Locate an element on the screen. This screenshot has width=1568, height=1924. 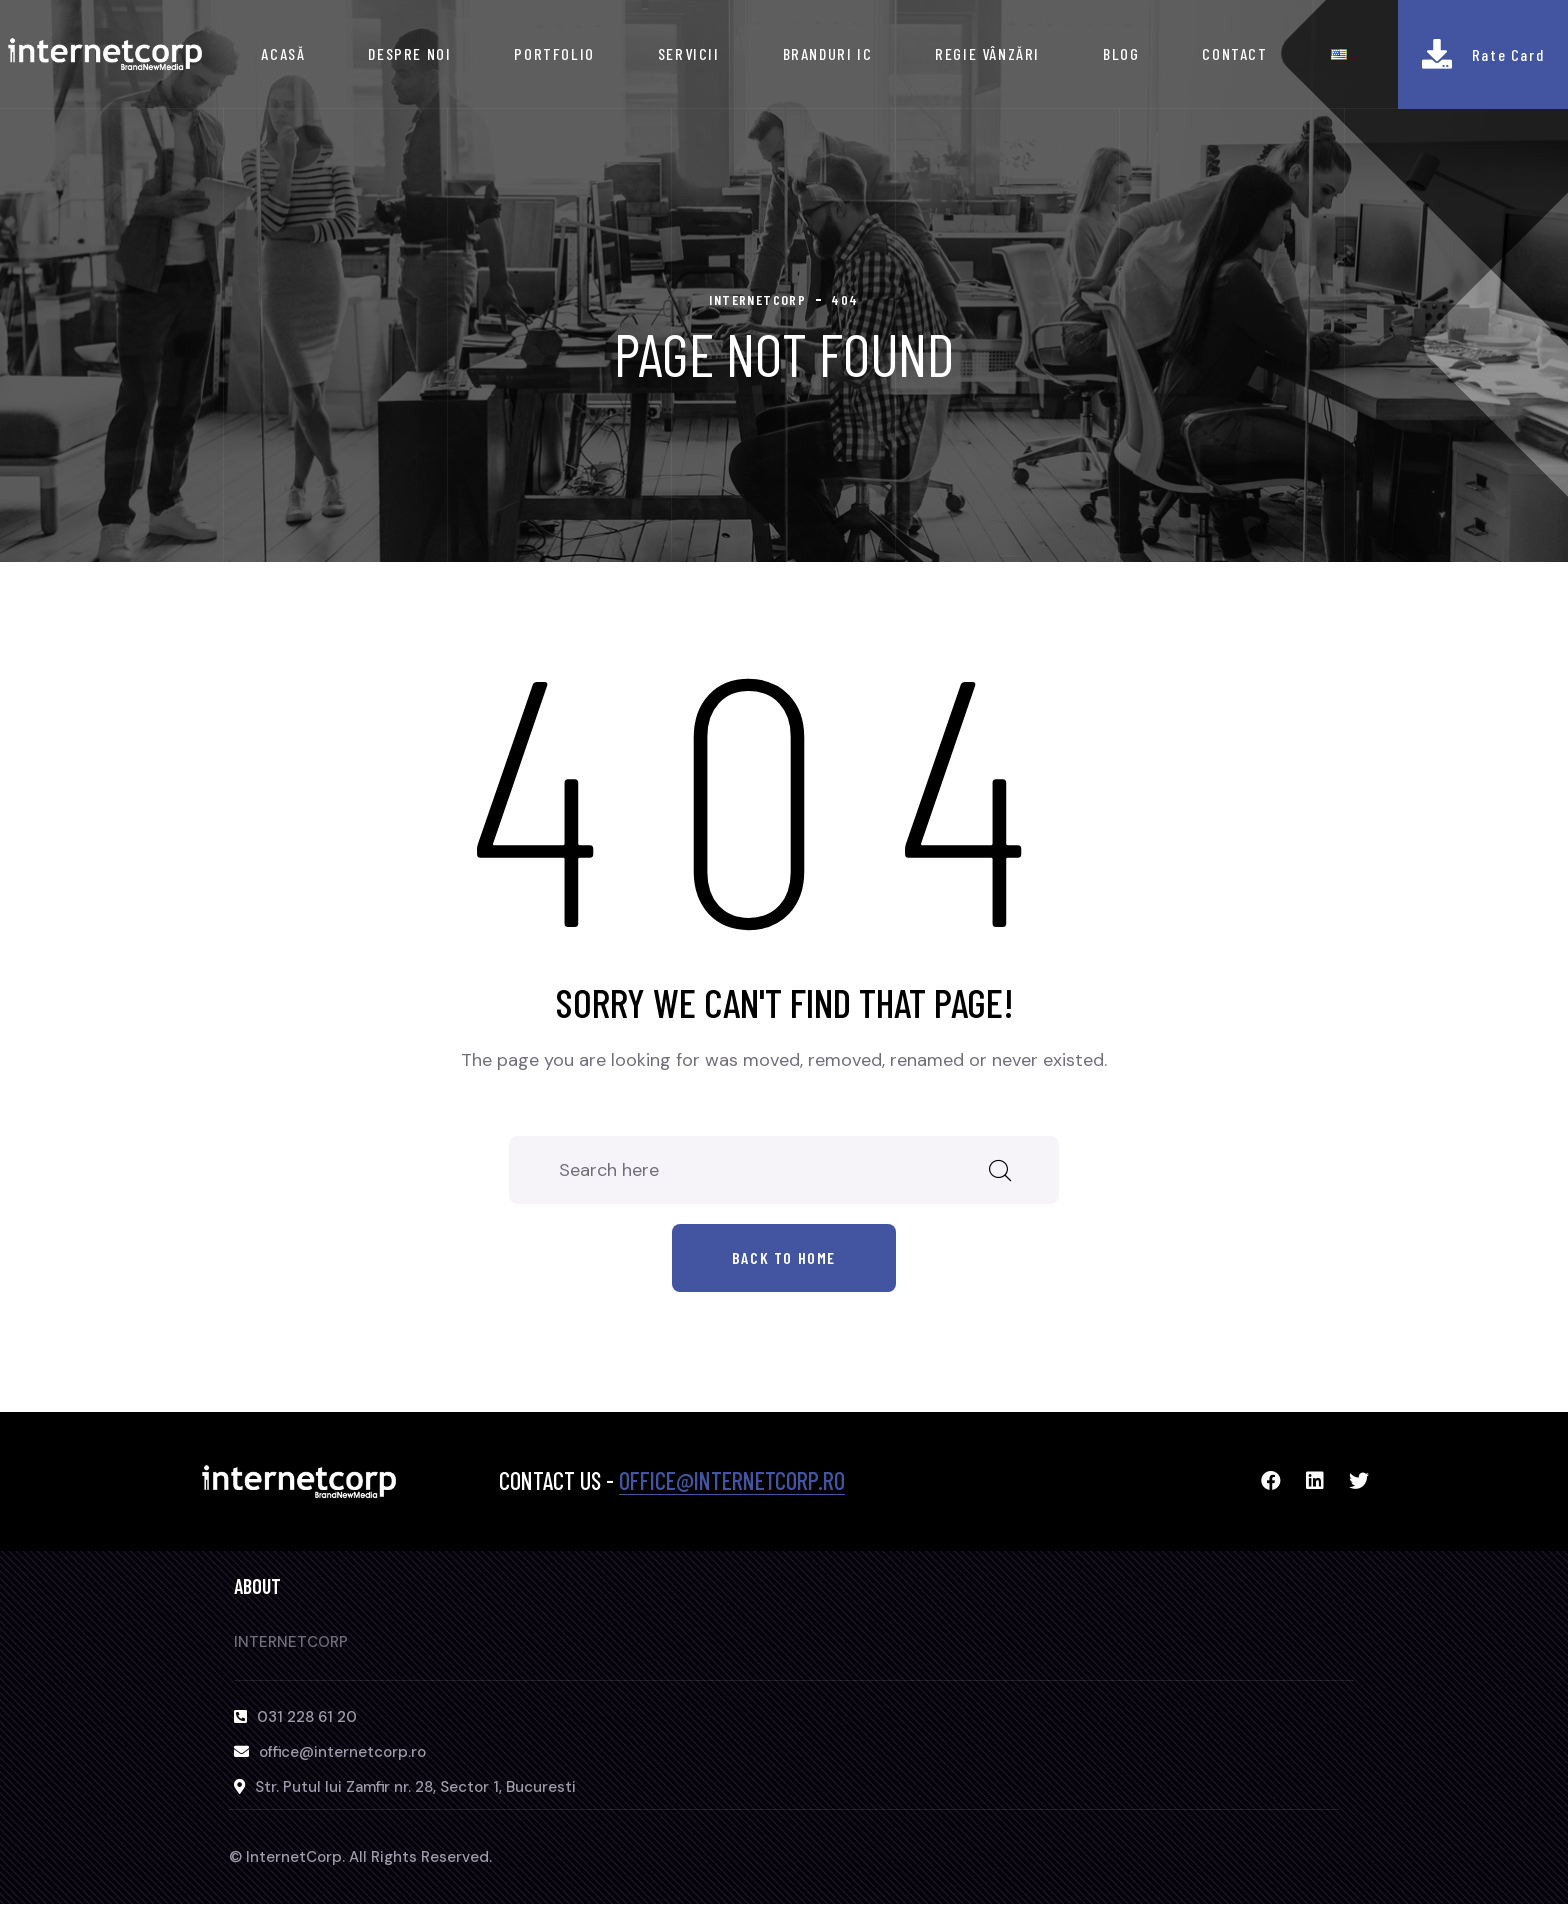
CONTACT is located at coordinates (1234, 53).